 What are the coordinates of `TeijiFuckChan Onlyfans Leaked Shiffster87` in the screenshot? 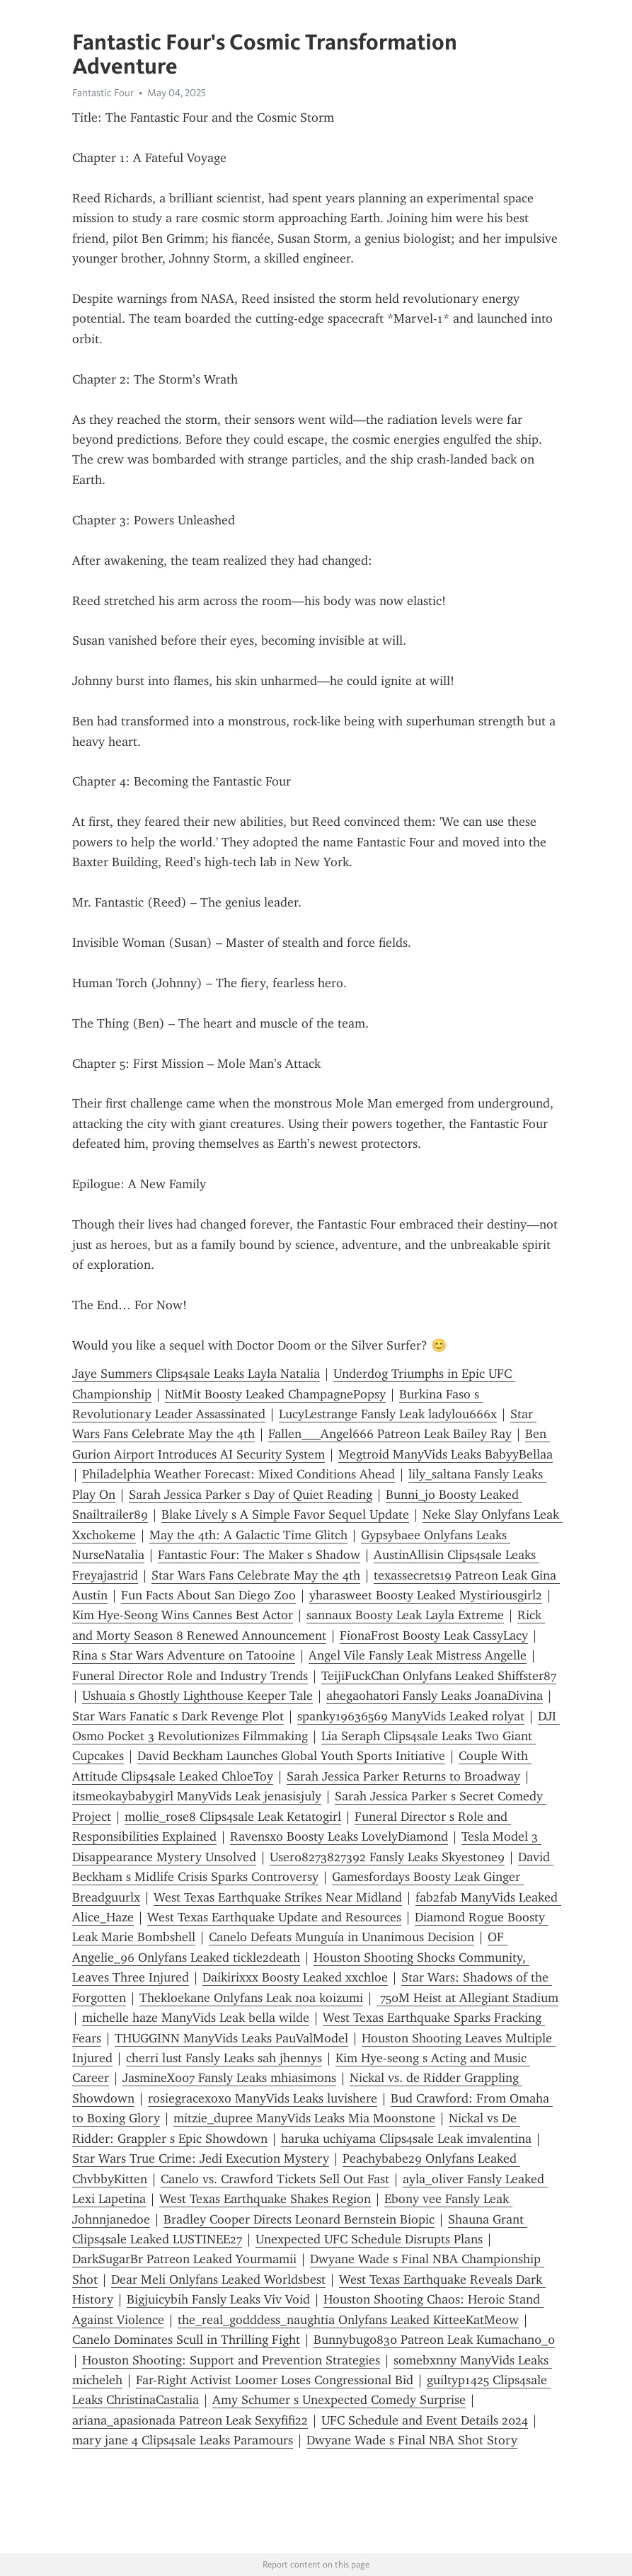 It's located at (438, 1676).